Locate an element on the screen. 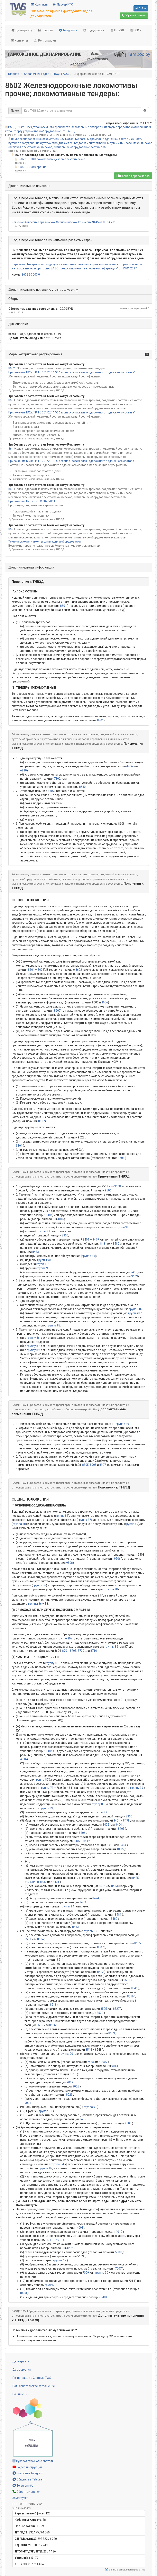 The image size is (157, 2576). группу 86 is located at coordinates (33, 1337).